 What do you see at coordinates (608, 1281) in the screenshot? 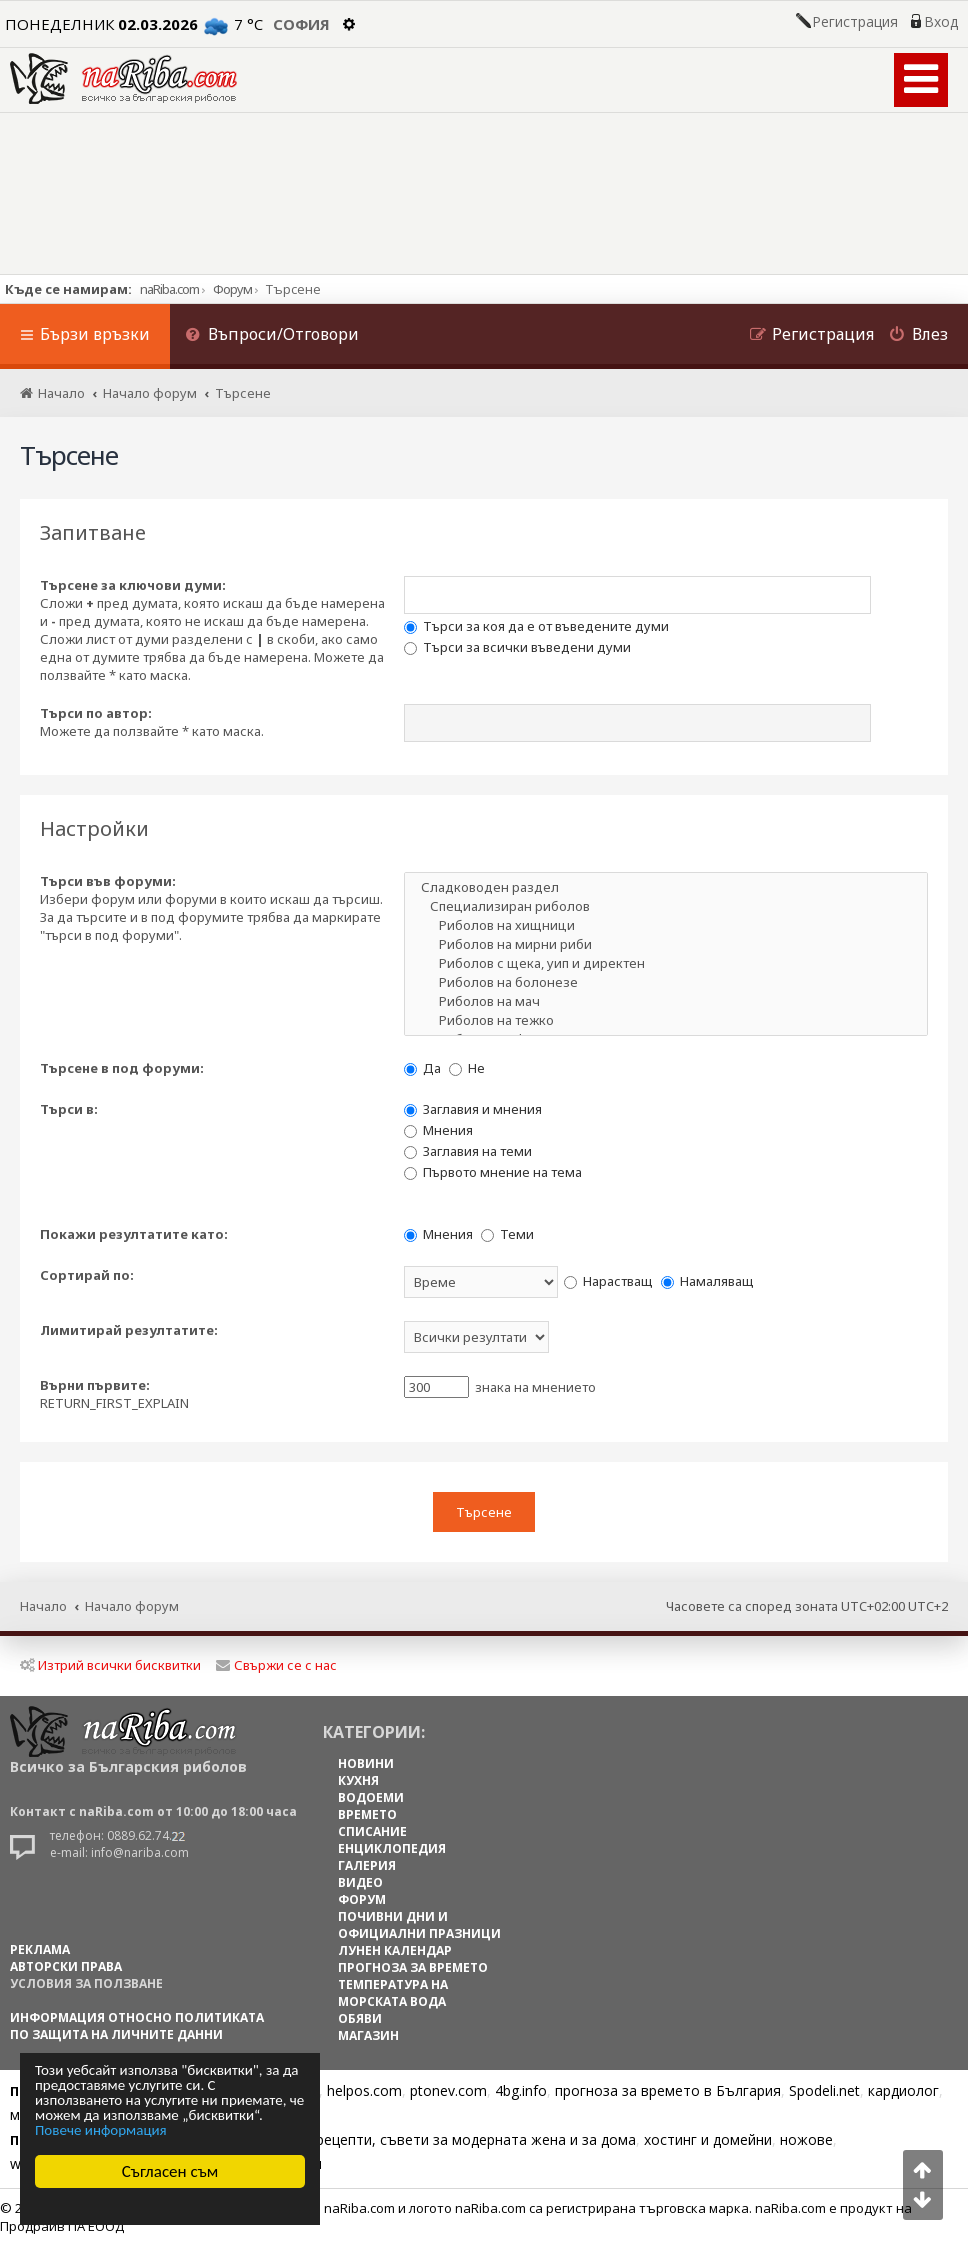
I see `Нарастващ` at bounding box center [608, 1281].